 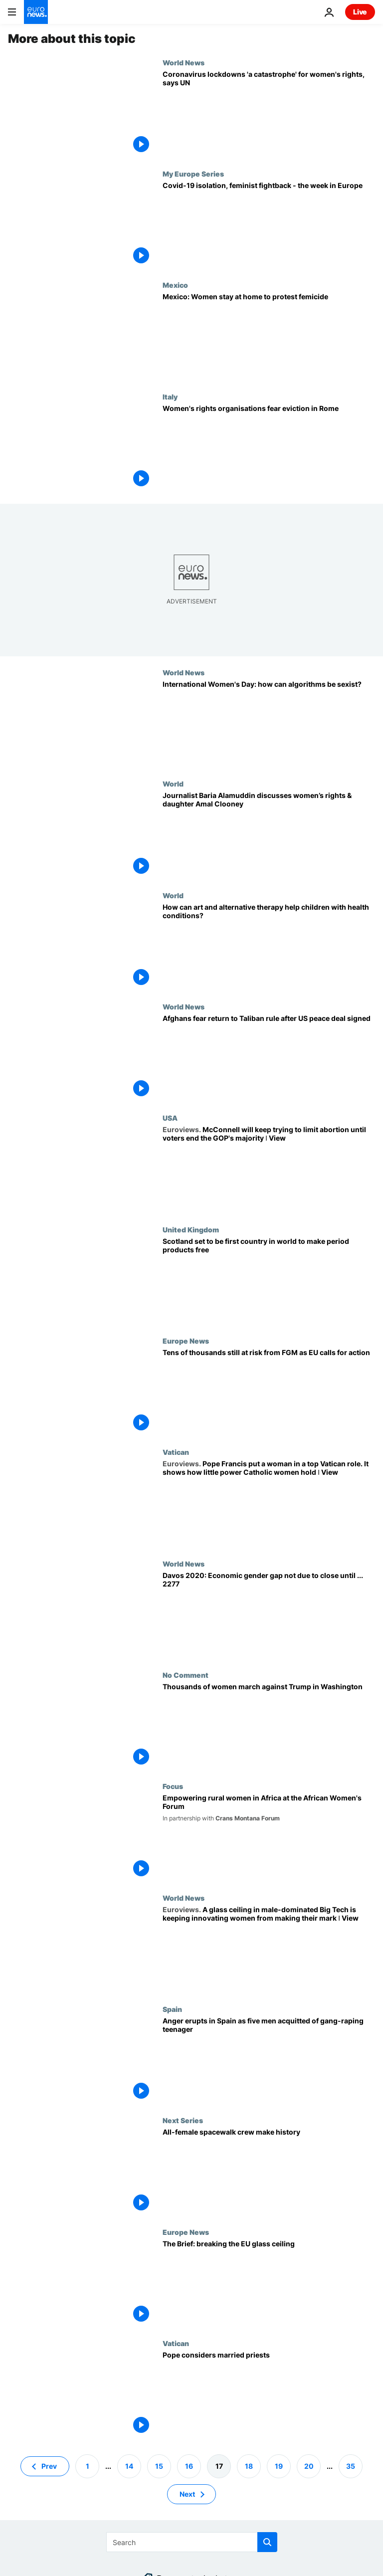 What do you see at coordinates (183, 2120) in the screenshot?
I see `Next Series` at bounding box center [183, 2120].